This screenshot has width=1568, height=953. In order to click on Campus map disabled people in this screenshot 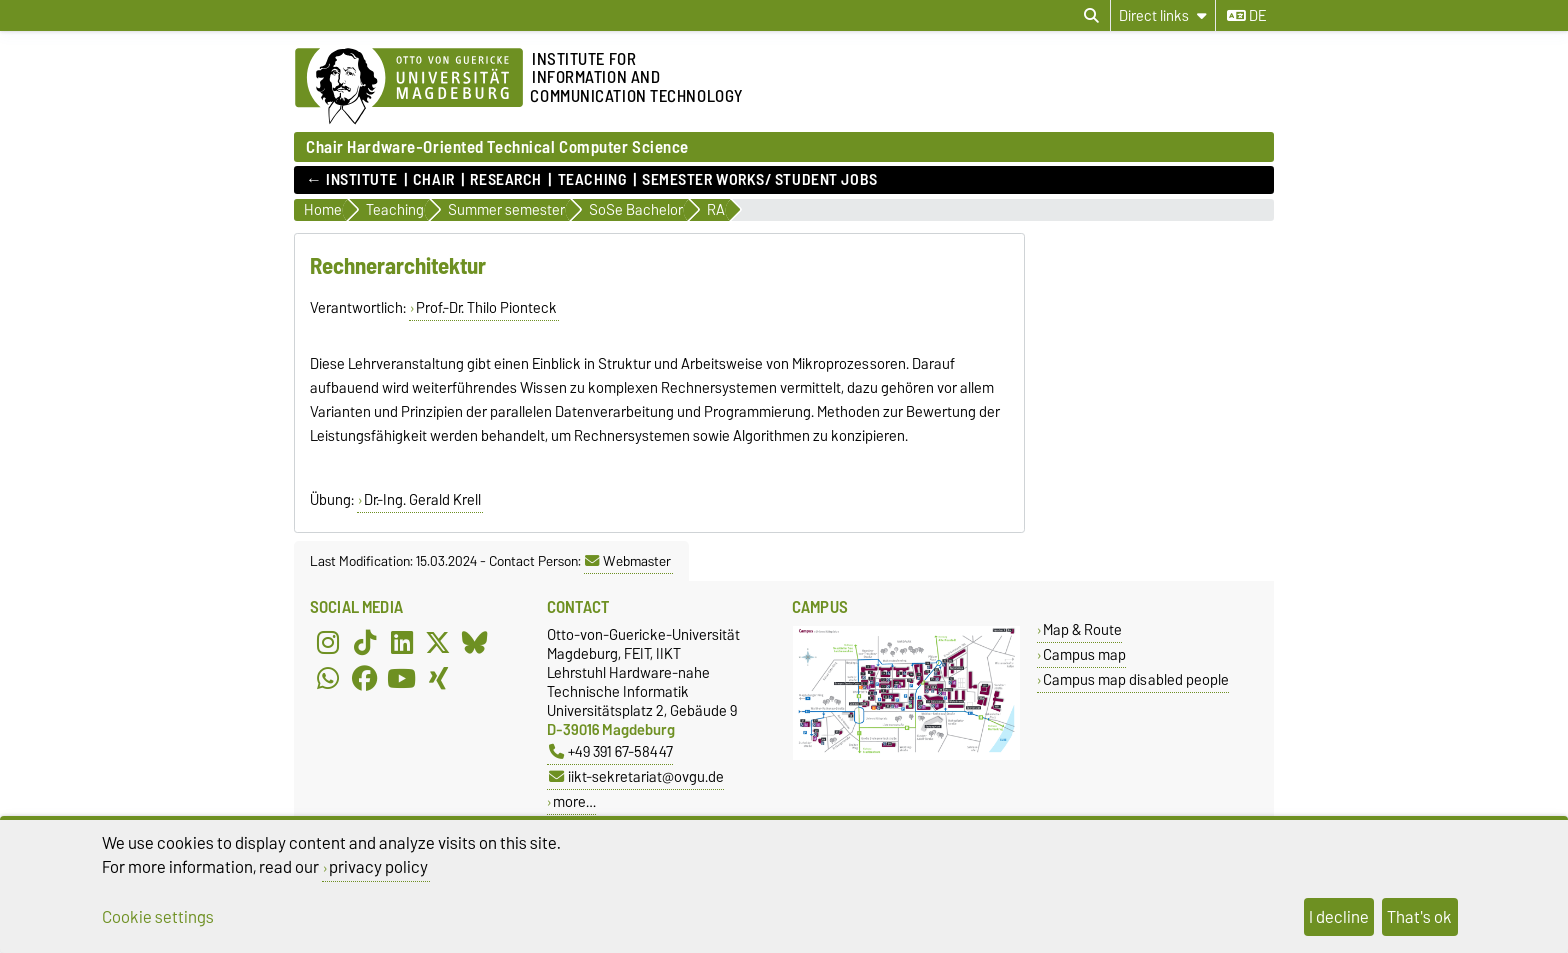, I will do `click(1136, 679)`.